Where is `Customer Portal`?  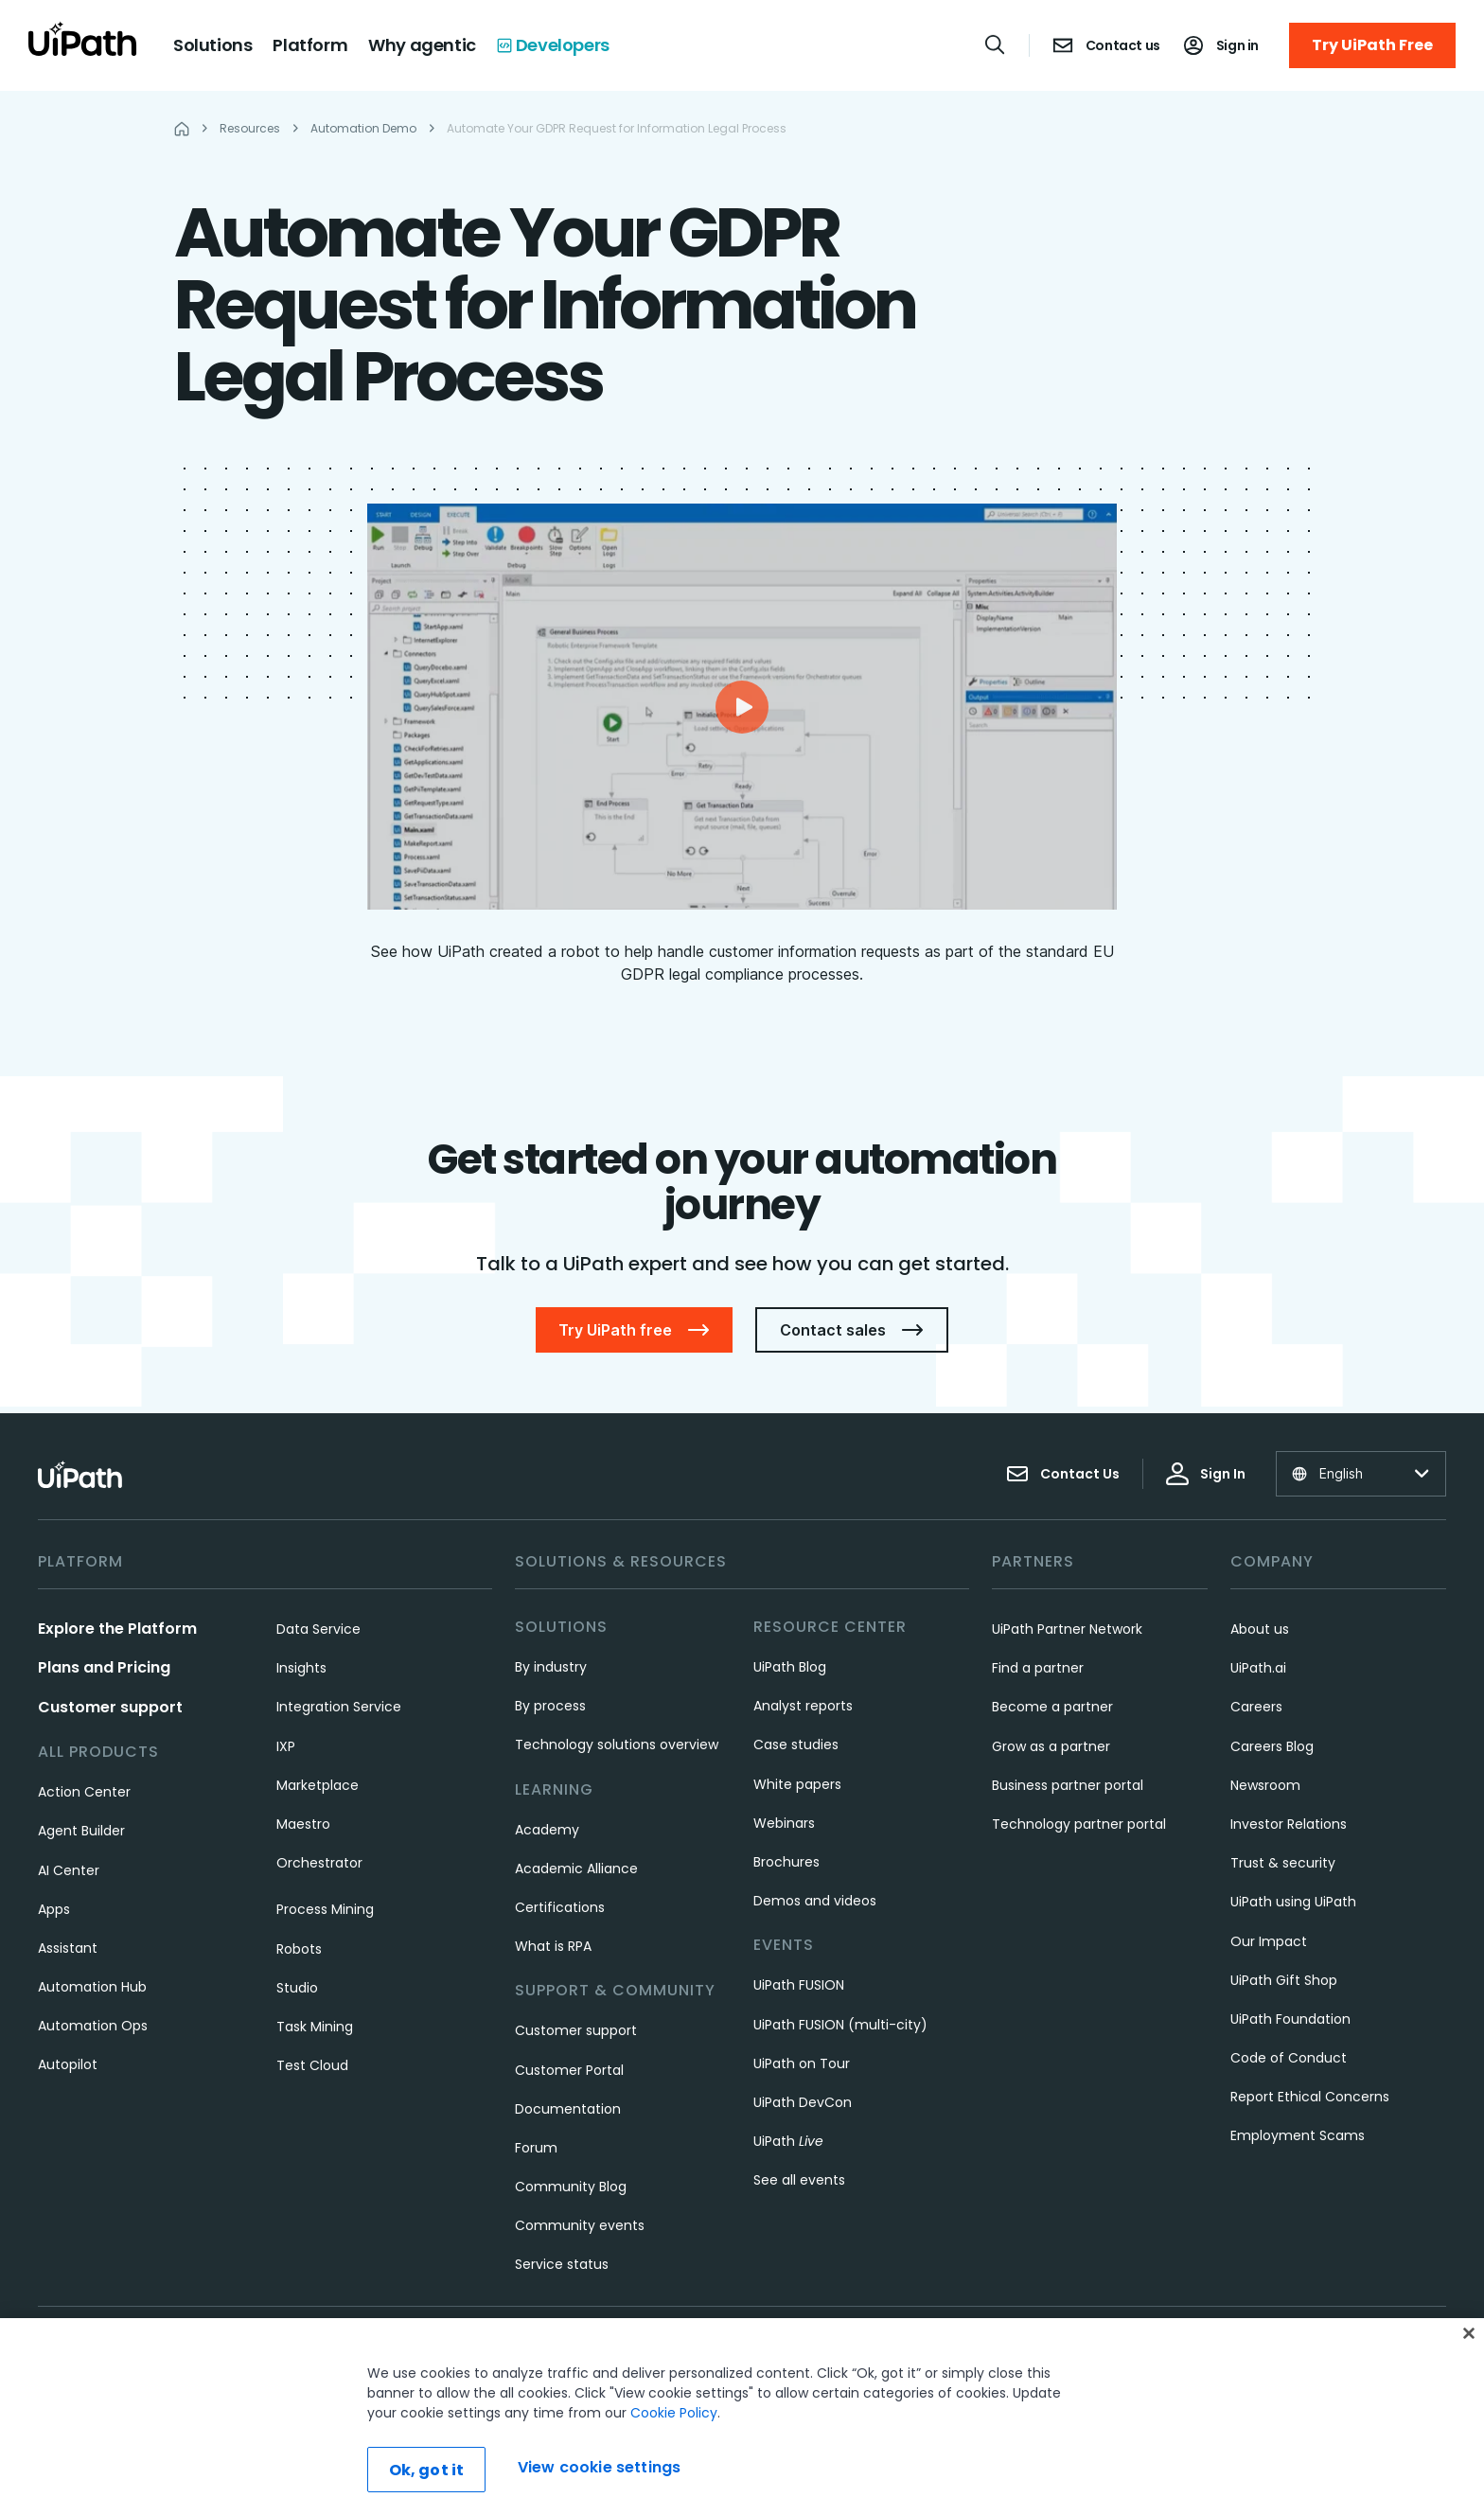 Customer Portal is located at coordinates (569, 2070).